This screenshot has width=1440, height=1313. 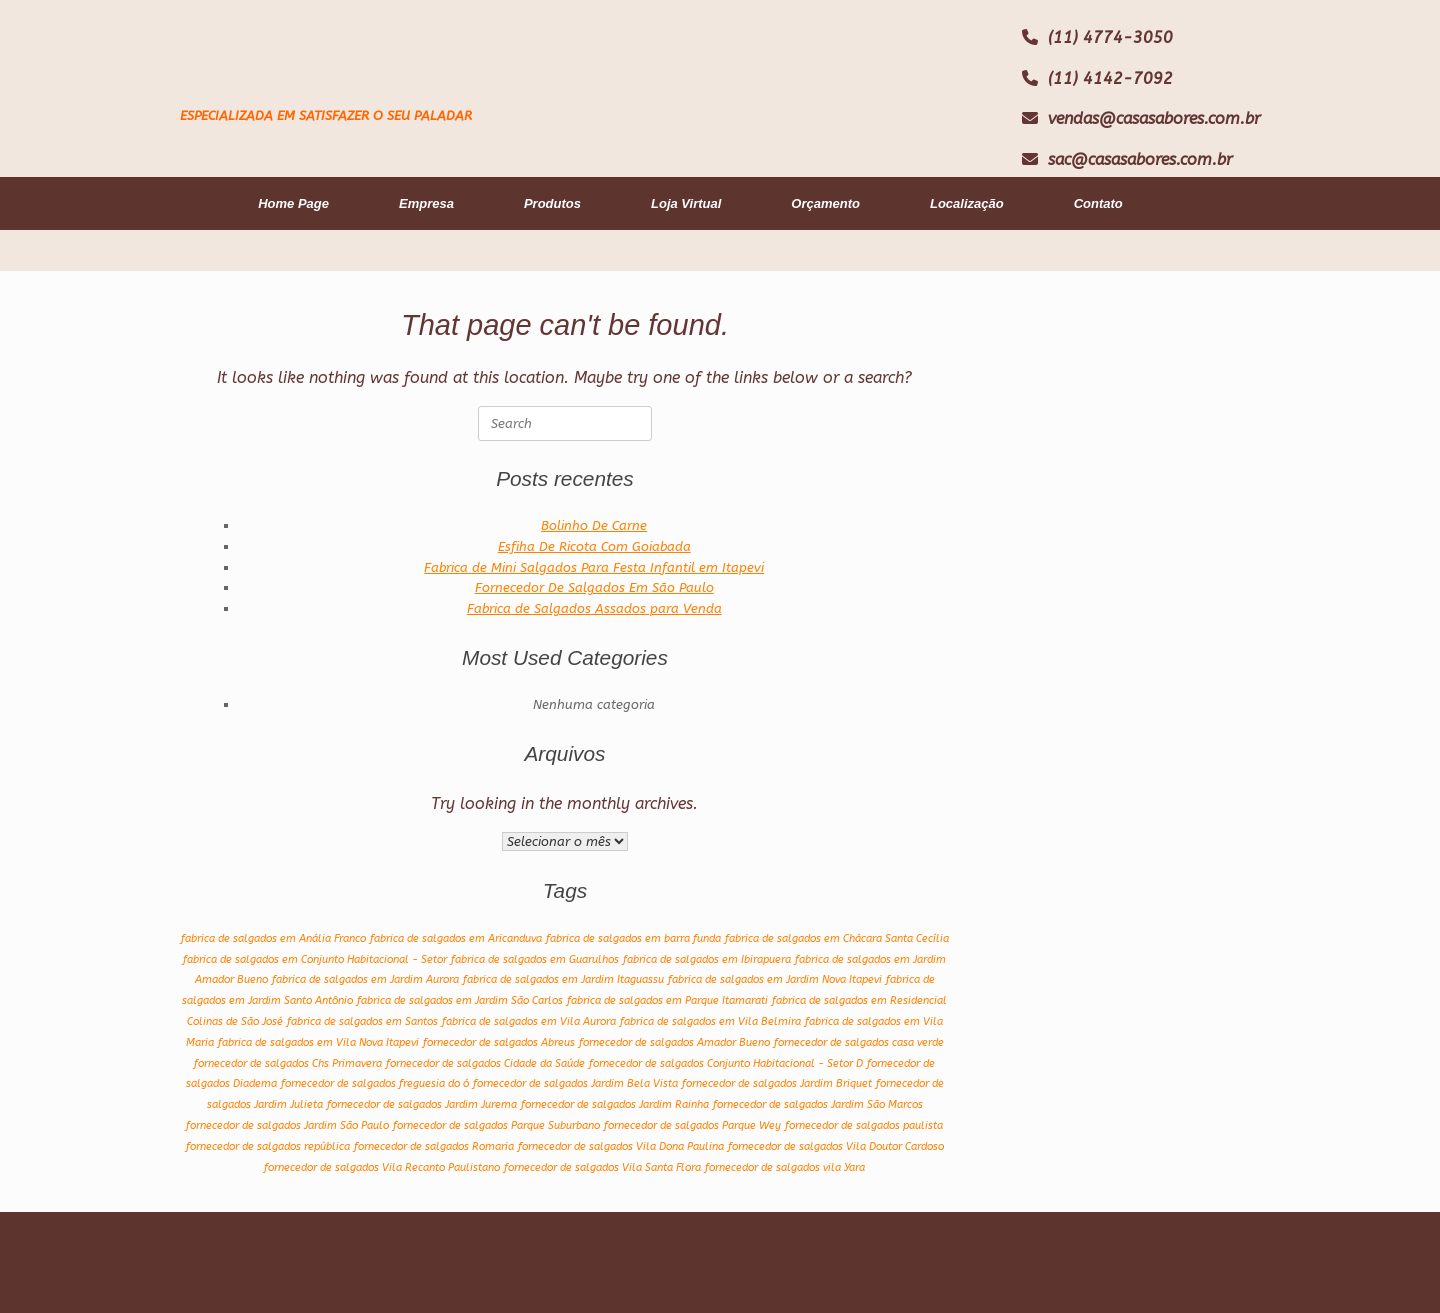 I want to click on fabrica de salgados em barra funda [fabrica de salgados em barra funda (1 item)], so click(x=633, y=938).